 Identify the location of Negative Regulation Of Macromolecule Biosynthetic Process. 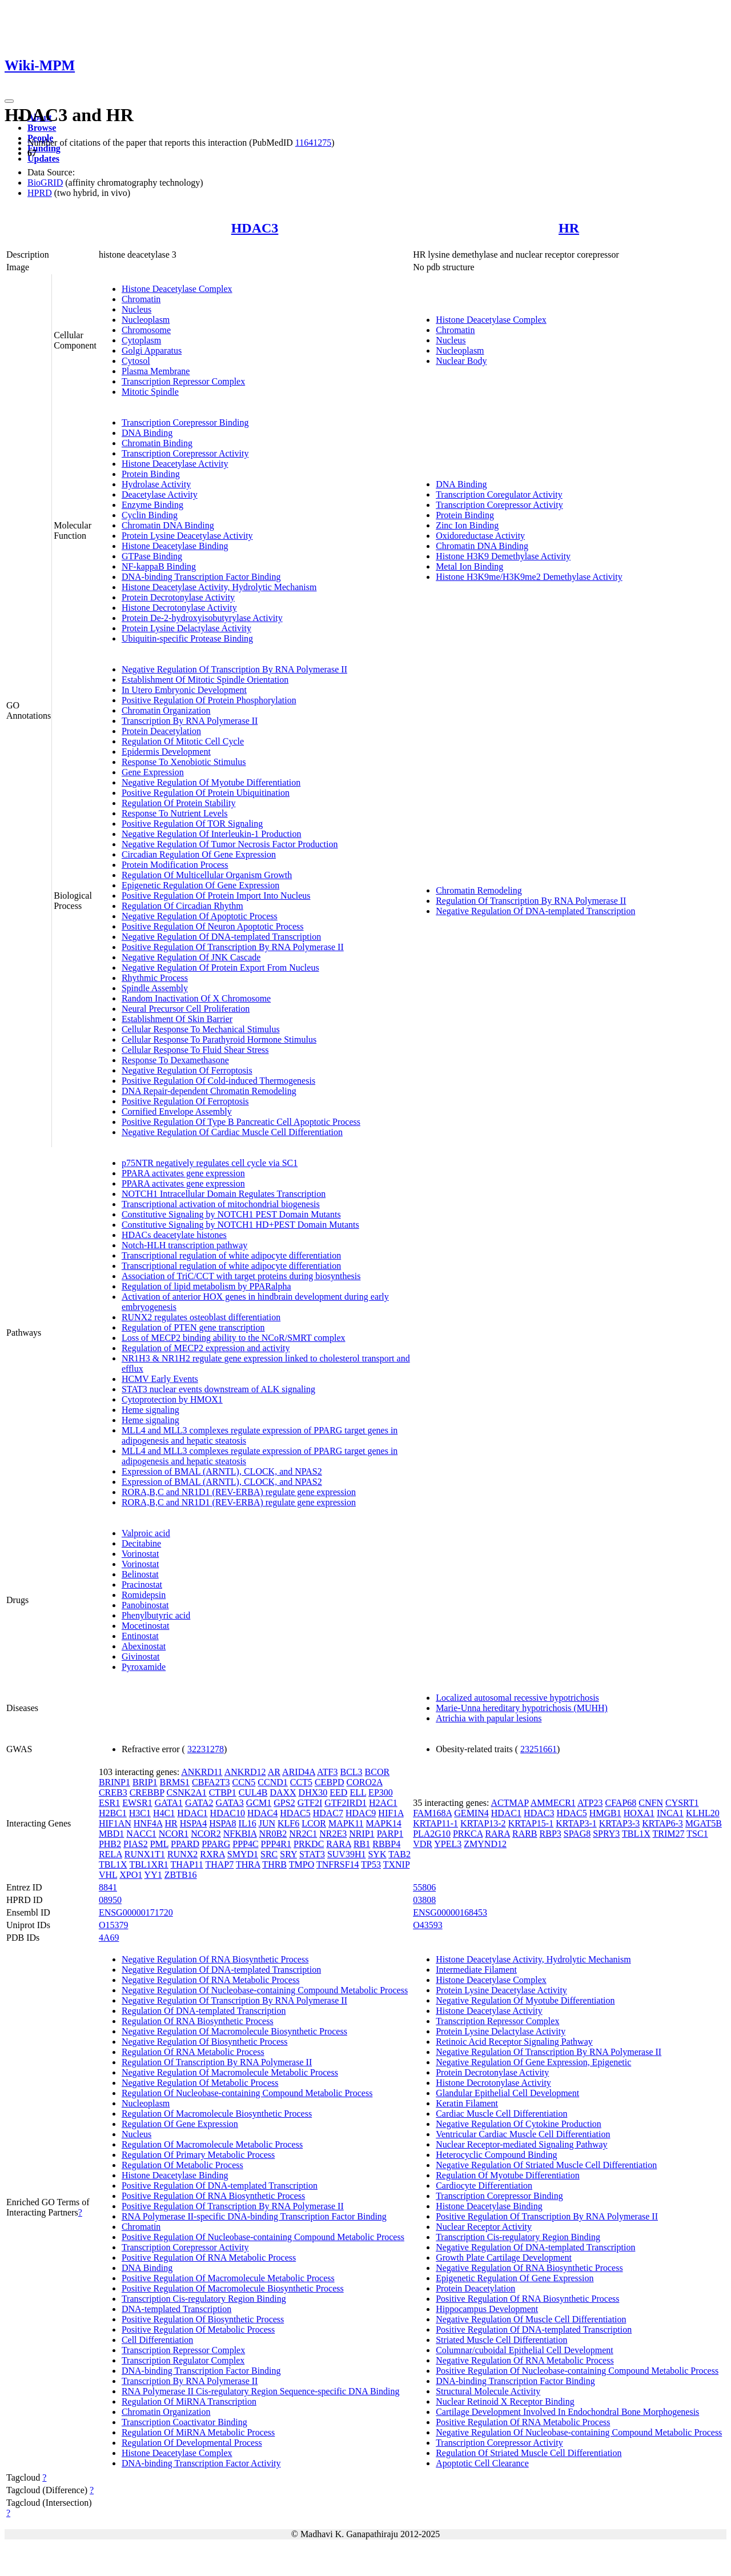
(234, 2031).